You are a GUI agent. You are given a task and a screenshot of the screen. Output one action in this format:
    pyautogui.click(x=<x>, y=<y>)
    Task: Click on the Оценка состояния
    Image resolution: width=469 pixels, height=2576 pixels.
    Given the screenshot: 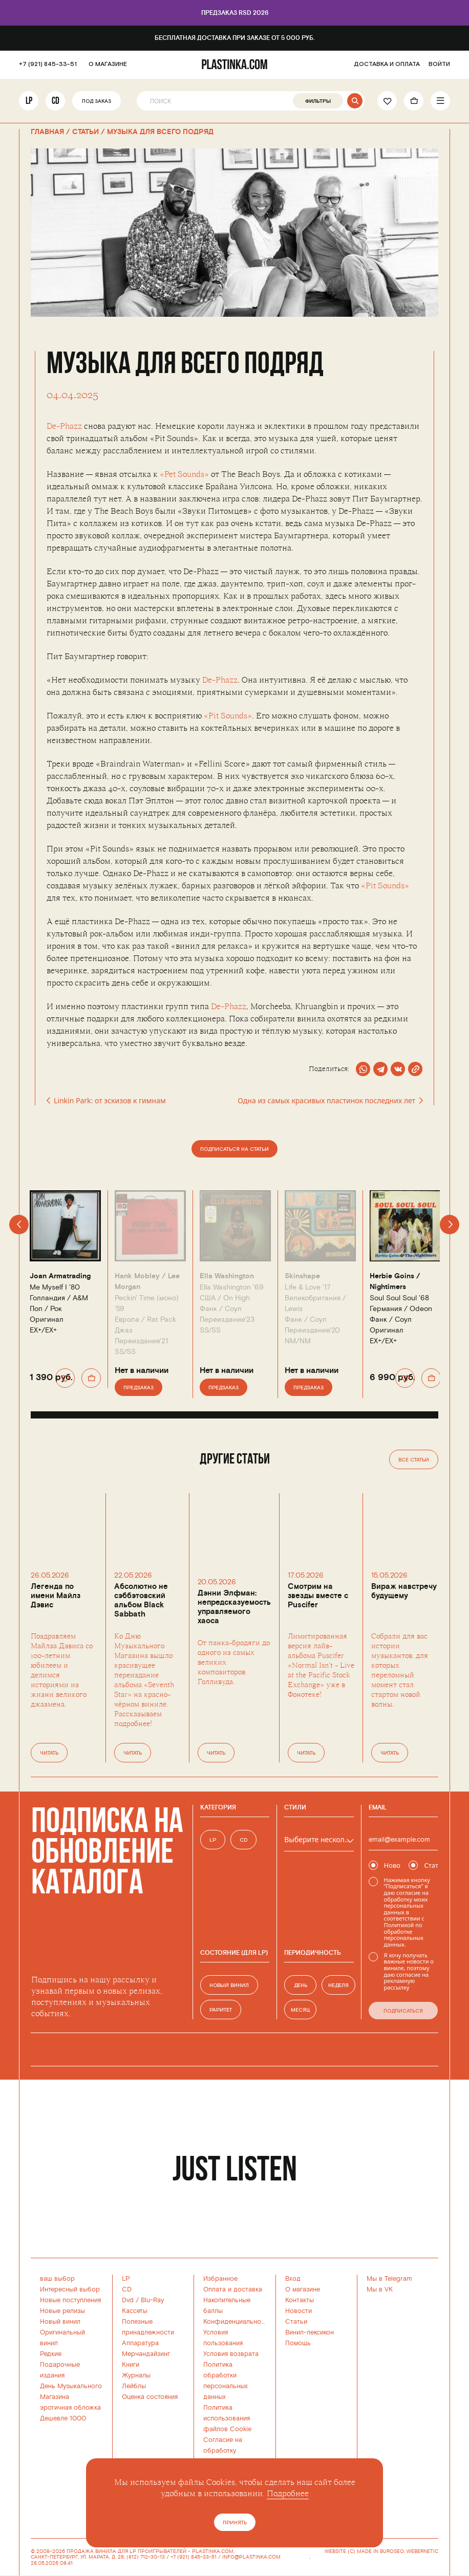 What is the action you would take?
    pyautogui.click(x=150, y=2397)
    